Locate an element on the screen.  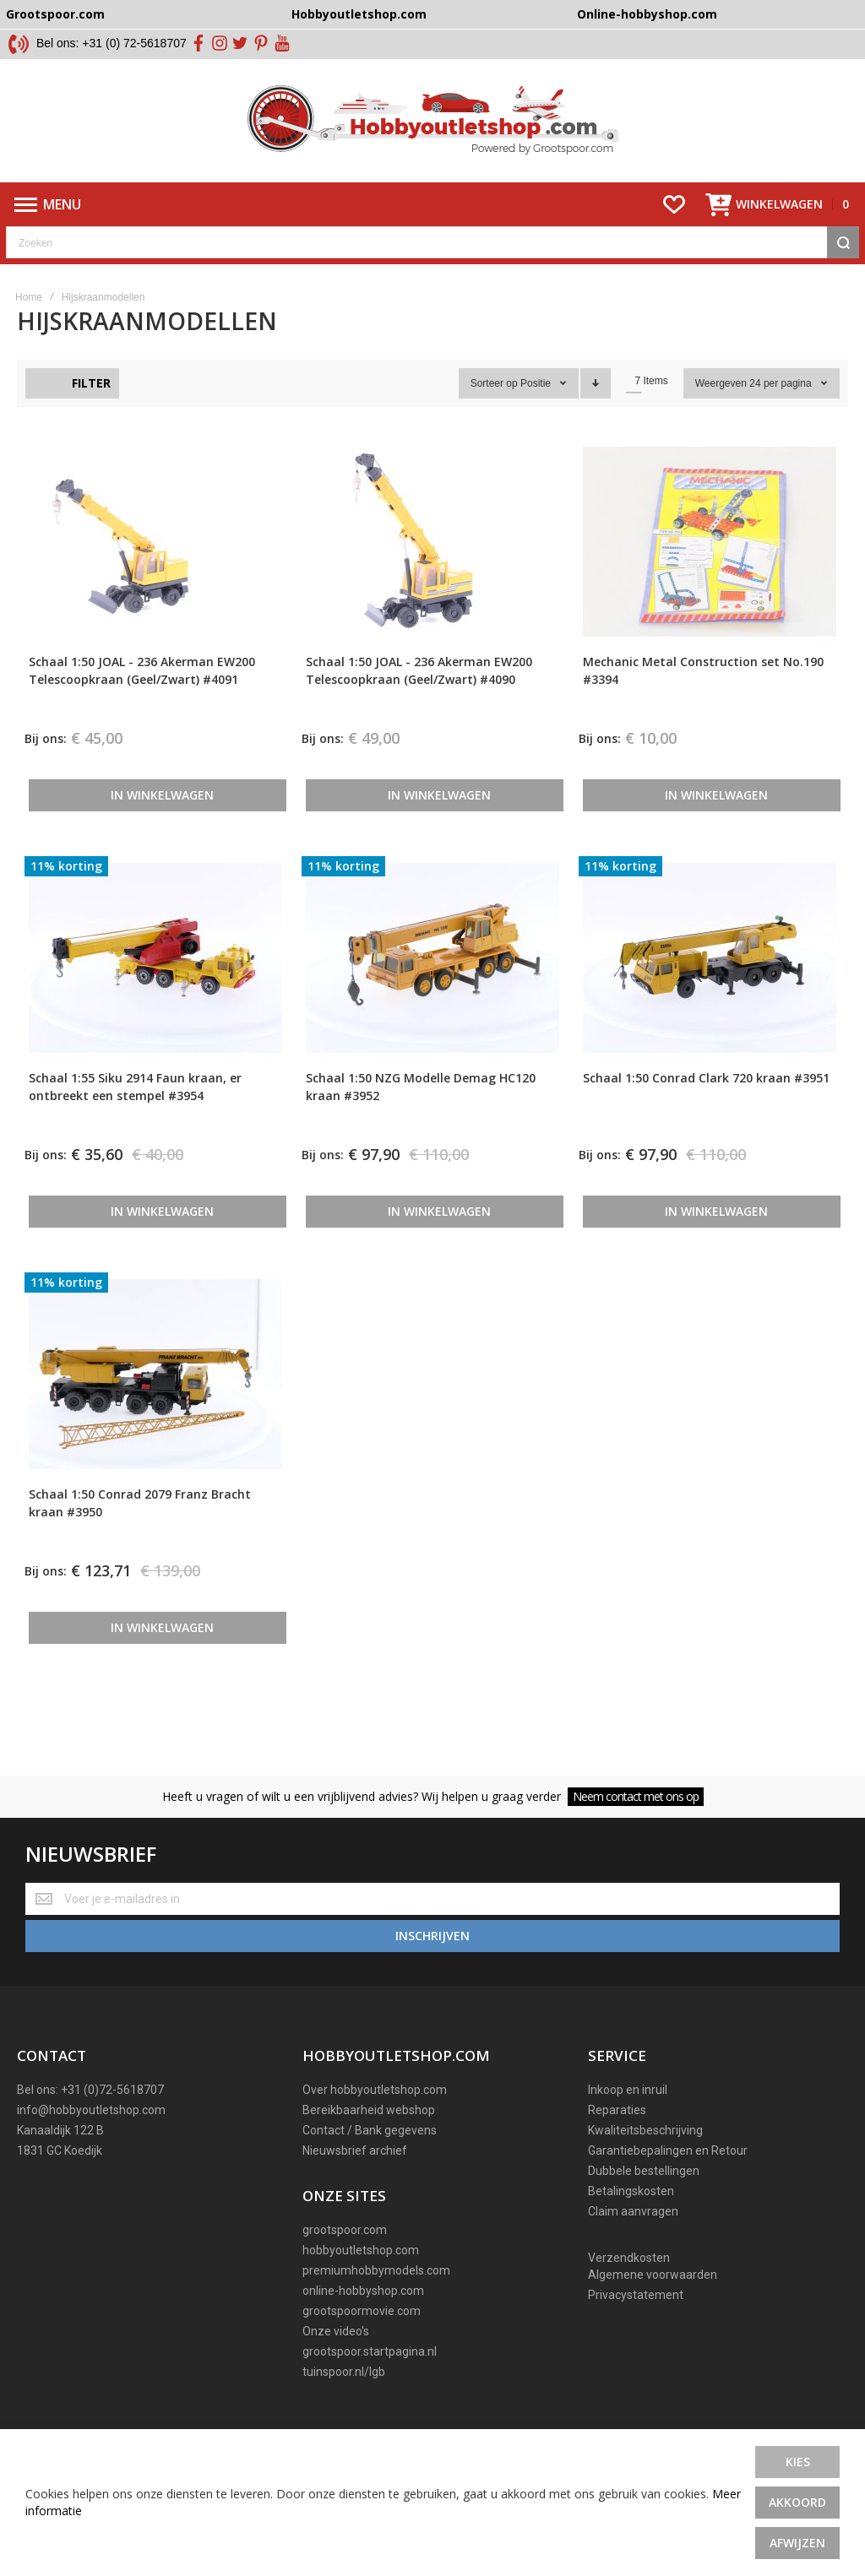
Schaal 1:50 Conrad Clark 720 kraan #3951 is located at coordinates (706, 1115).